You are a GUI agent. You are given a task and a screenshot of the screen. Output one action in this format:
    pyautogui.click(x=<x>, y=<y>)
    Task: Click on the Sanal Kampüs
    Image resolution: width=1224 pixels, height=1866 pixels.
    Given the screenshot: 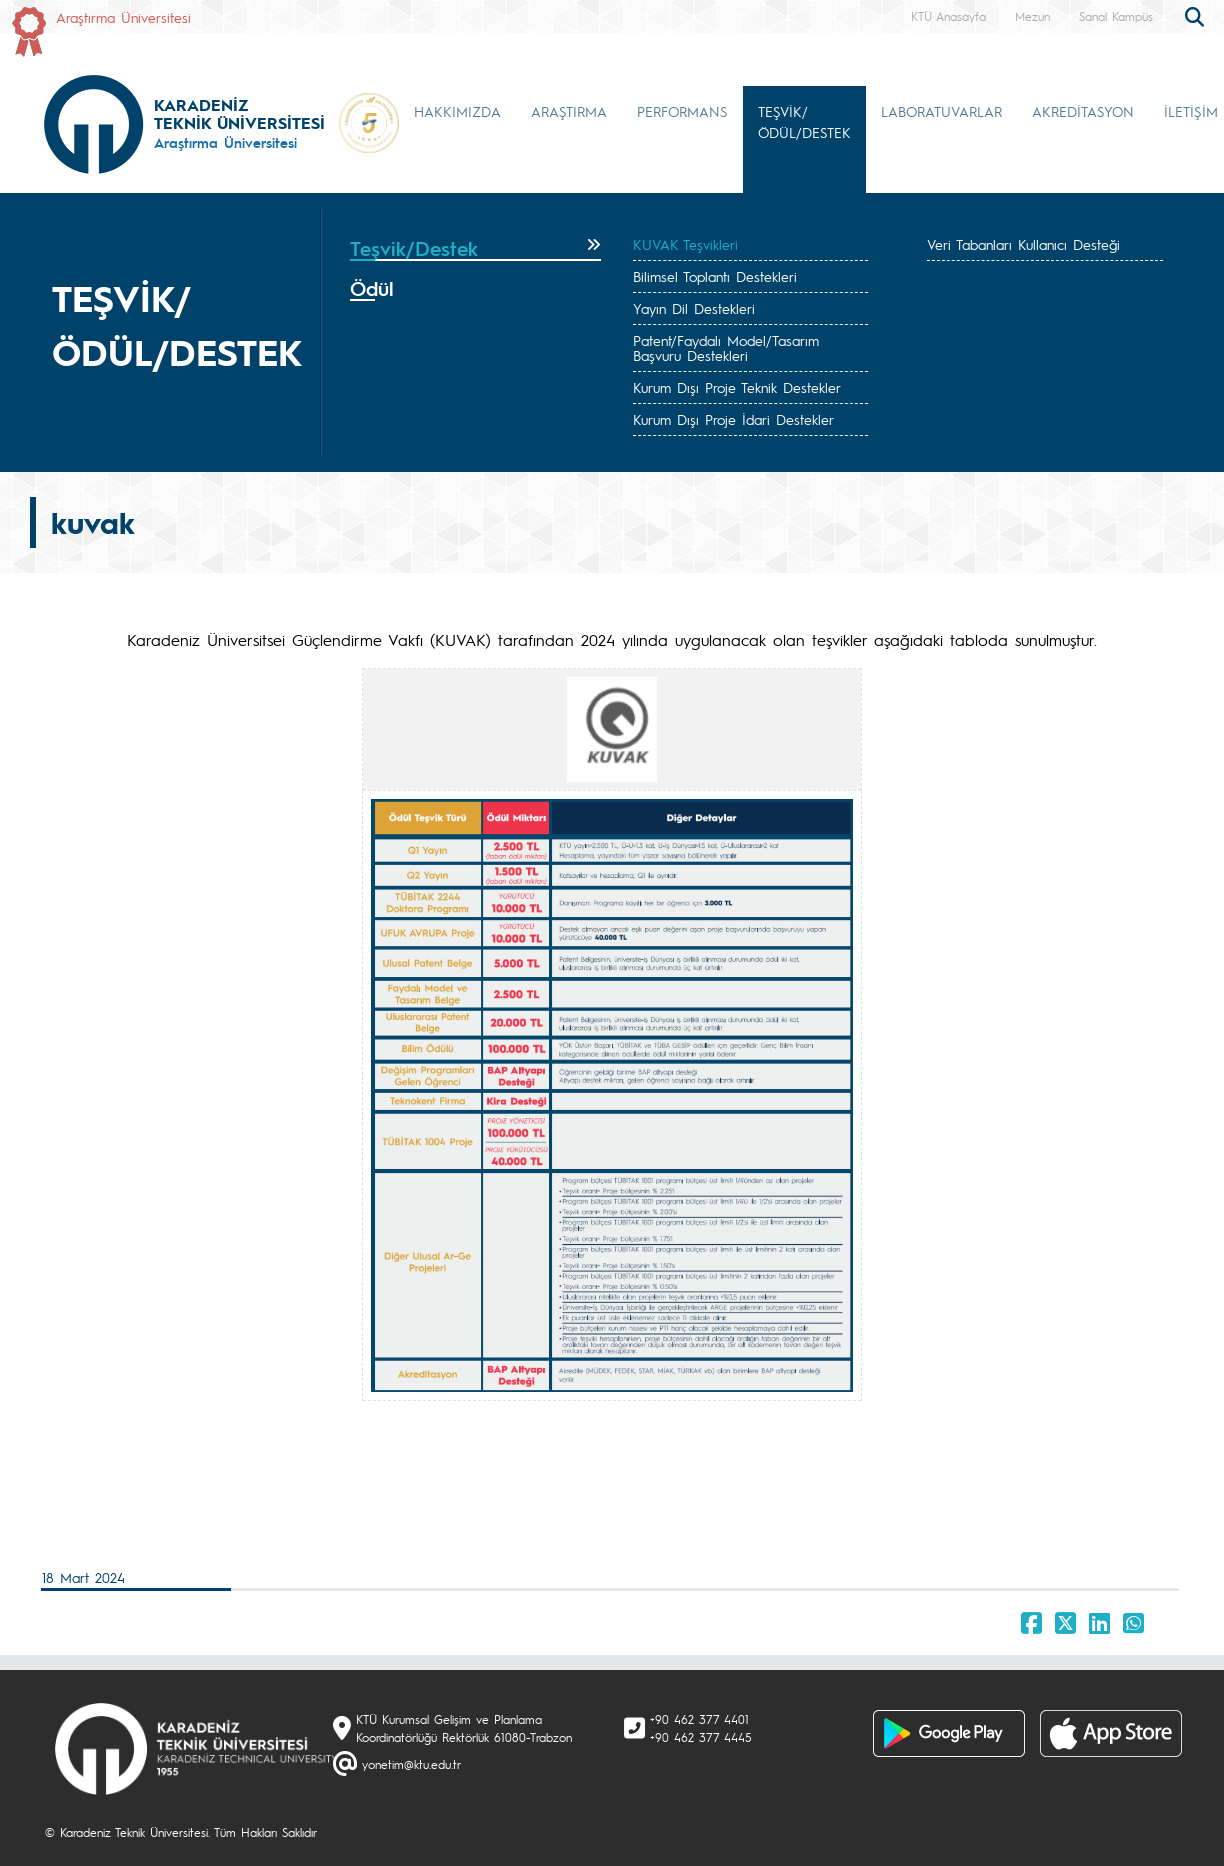 What is the action you would take?
    pyautogui.click(x=1116, y=16)
    